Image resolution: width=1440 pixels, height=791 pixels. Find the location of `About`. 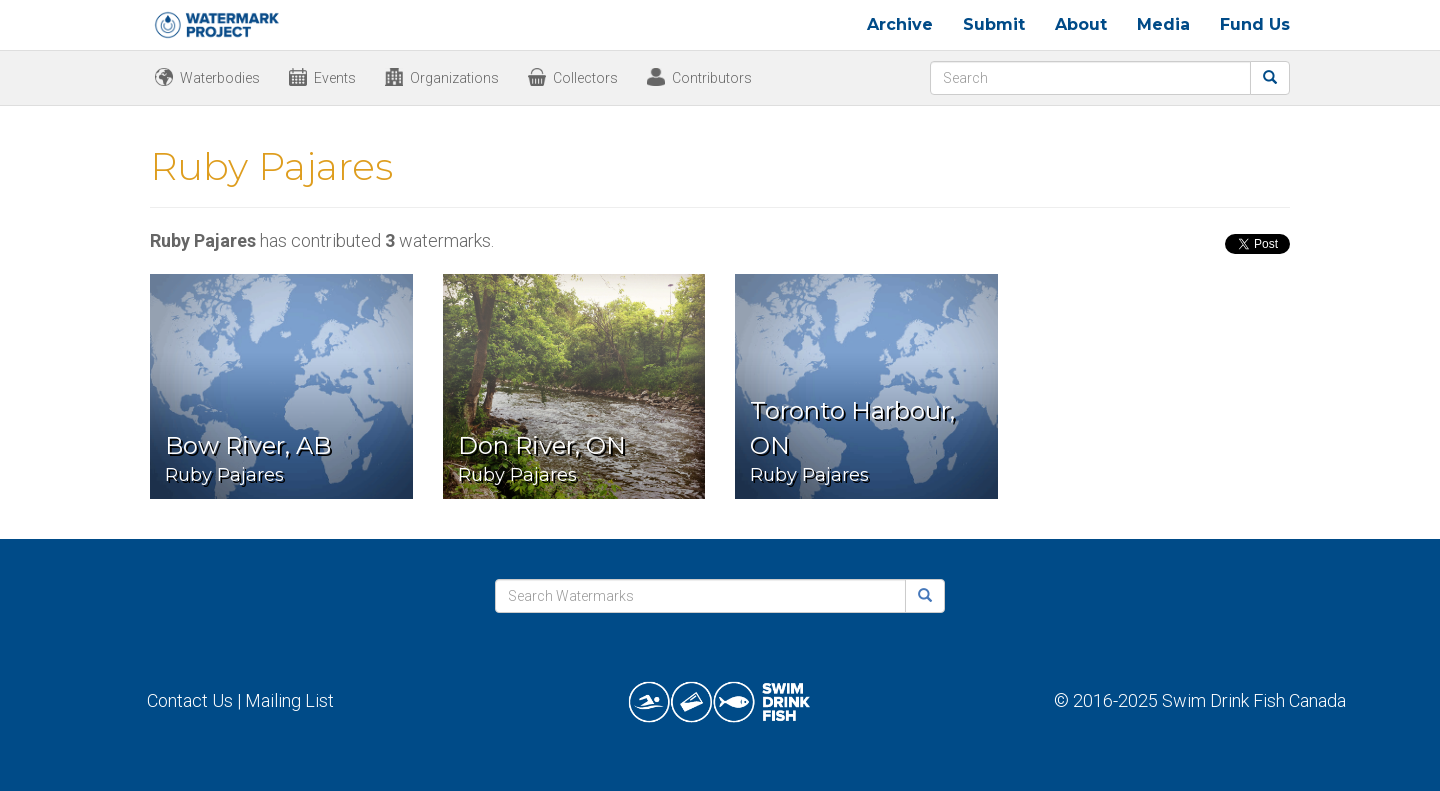

About is located at coordinates (1081, 24).